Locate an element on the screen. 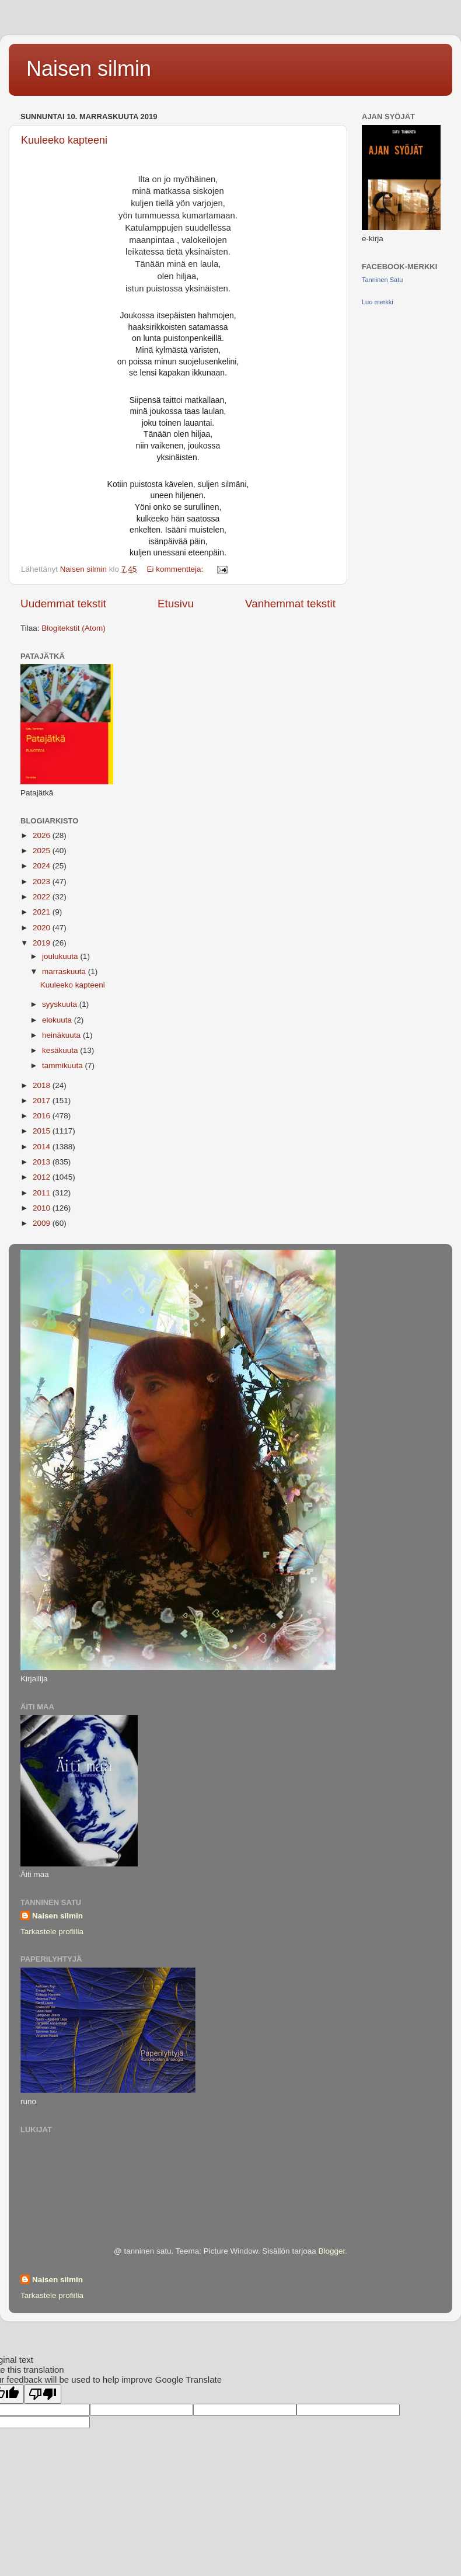  2010 is located at coordinates (43, 1208).